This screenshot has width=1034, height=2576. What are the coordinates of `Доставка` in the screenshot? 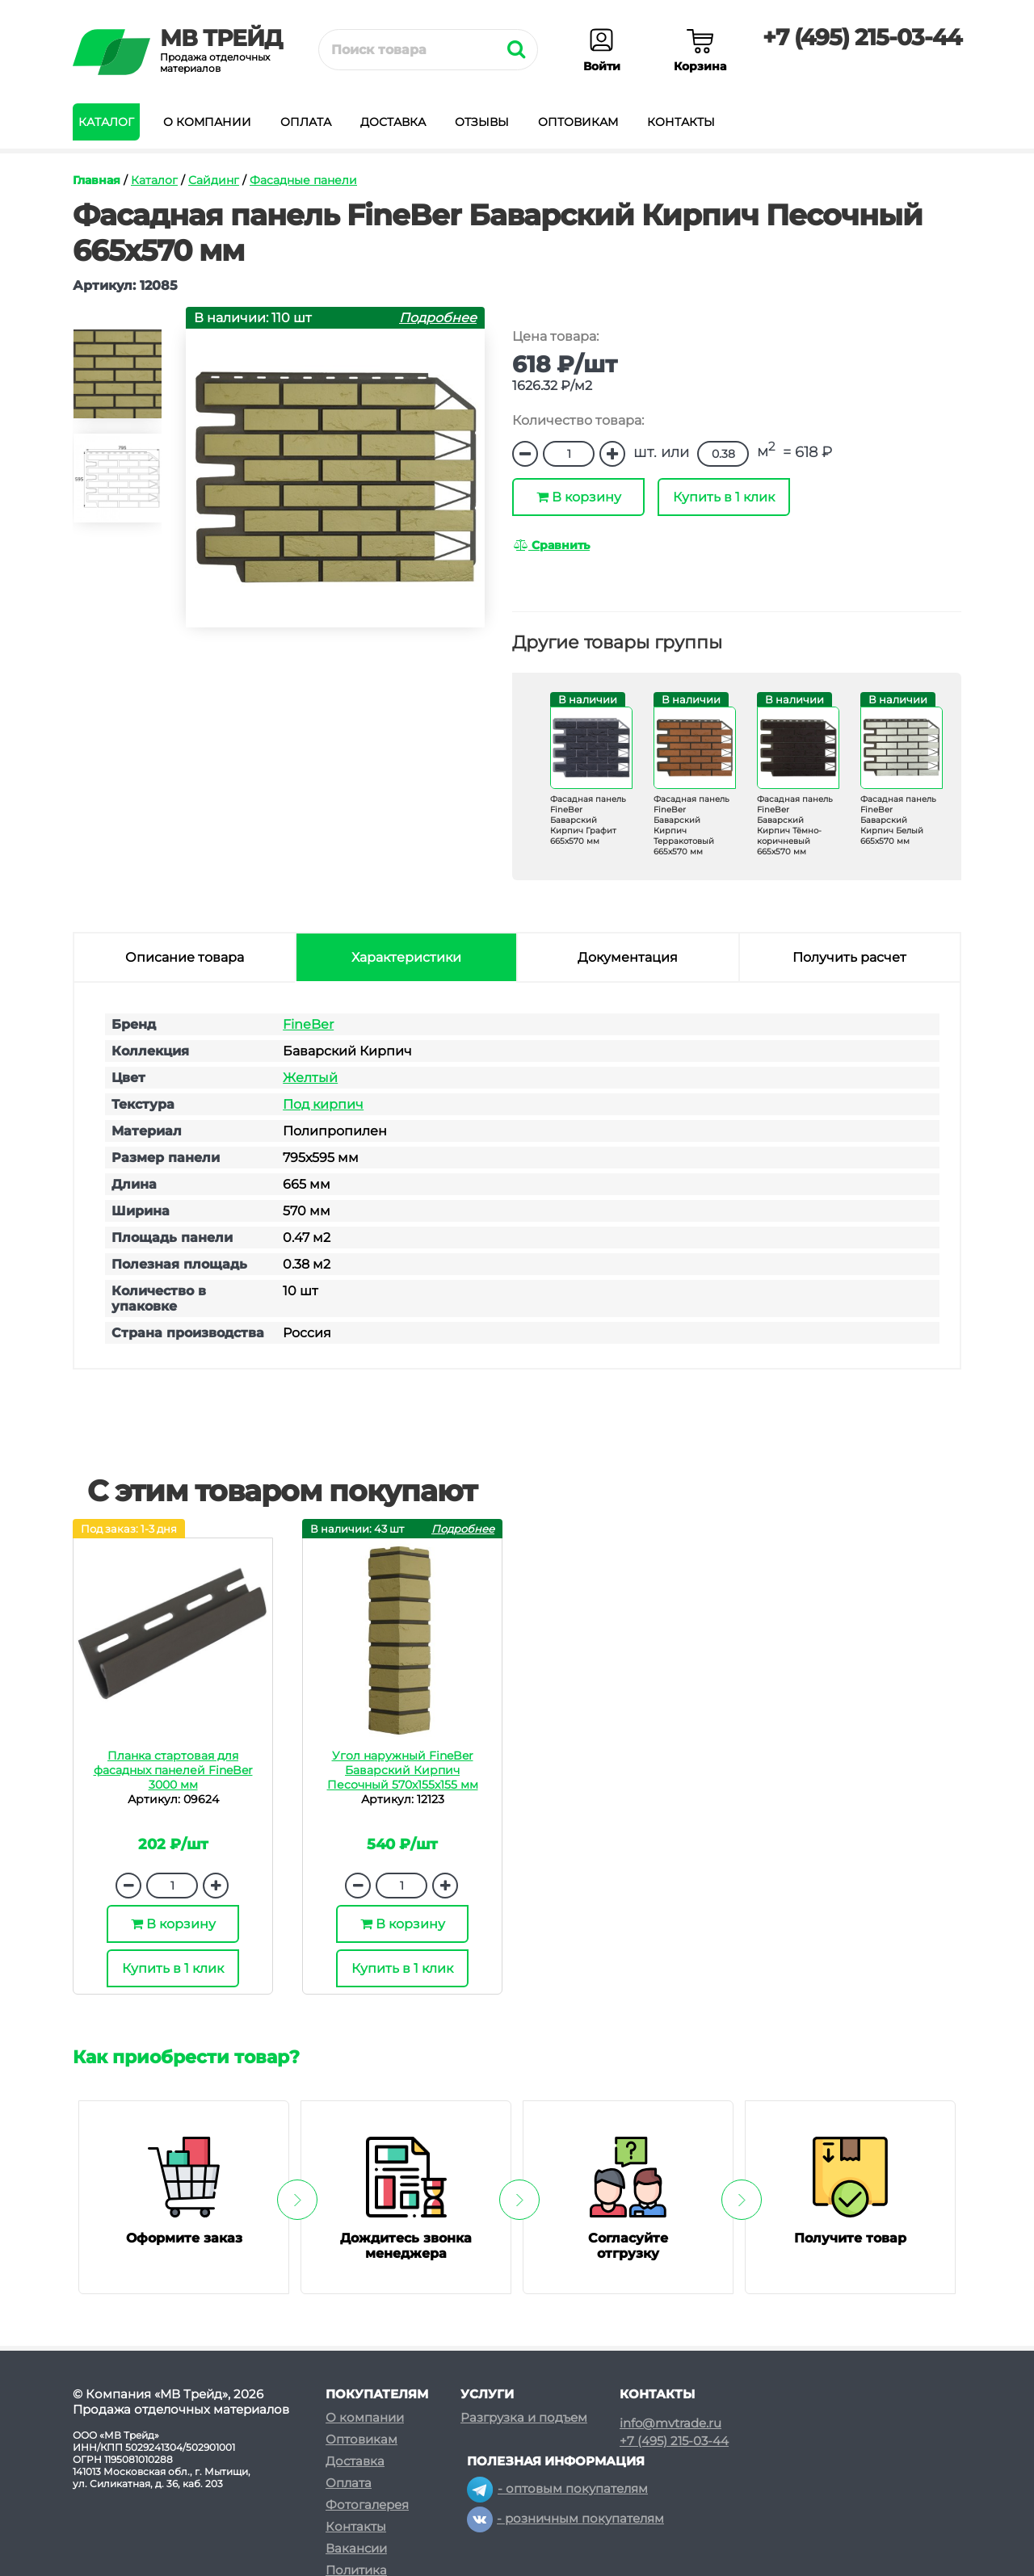 It's located at (393, 122).